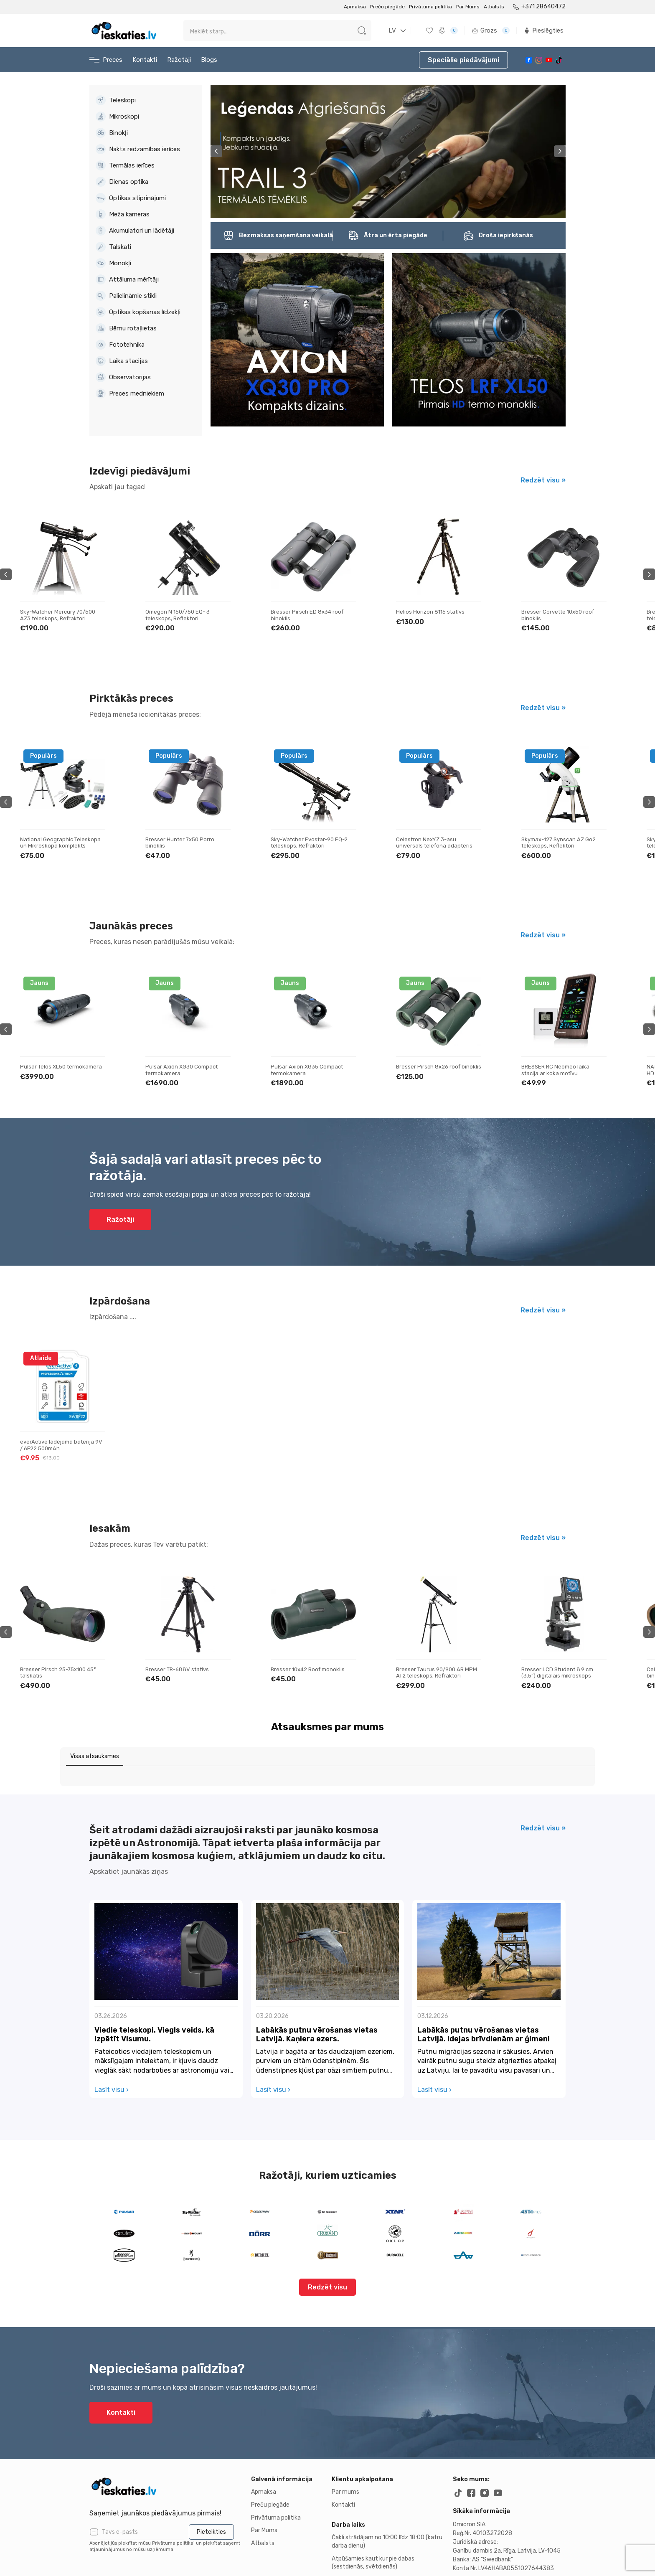  Describe the element at coordinates (113, 263) in the screenshot. I see `Monokļi` at that location.